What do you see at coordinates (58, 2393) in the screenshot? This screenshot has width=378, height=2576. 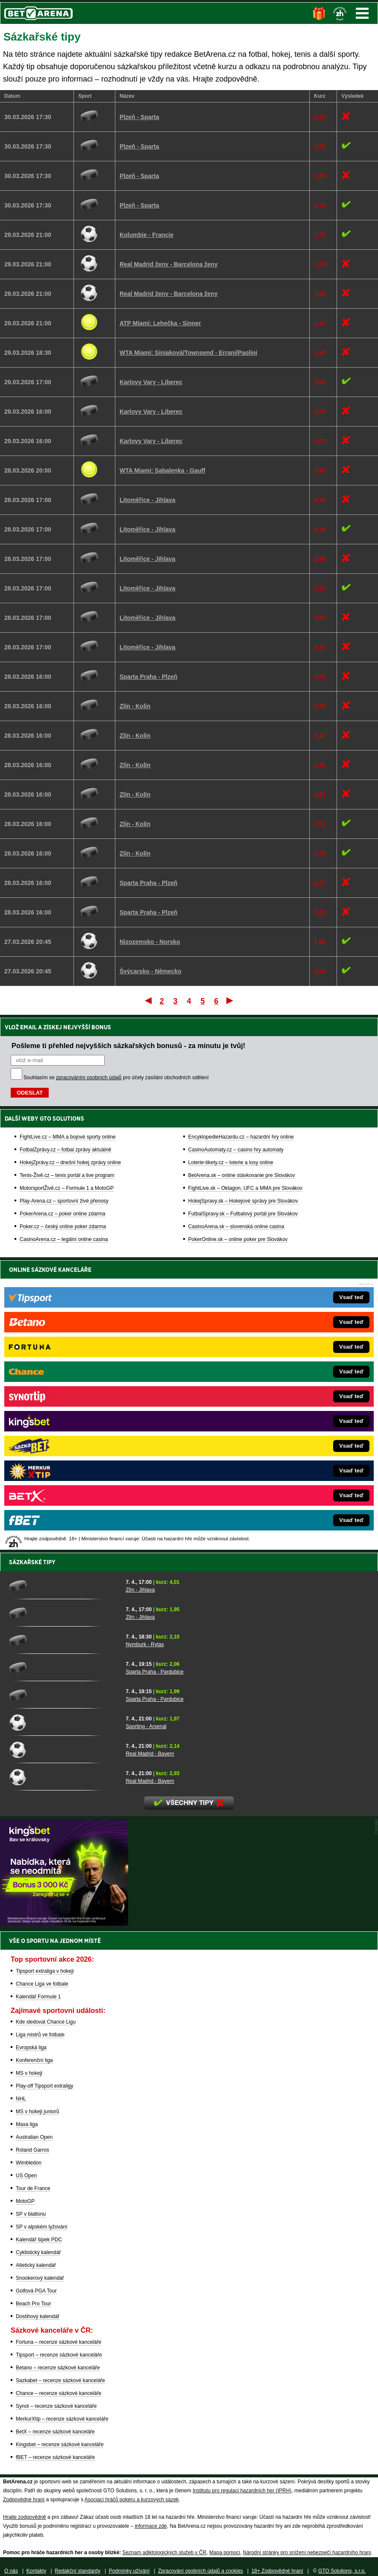 I see `Chance – recenze sázkové kanceláře` at bounding box center [58, 2393].